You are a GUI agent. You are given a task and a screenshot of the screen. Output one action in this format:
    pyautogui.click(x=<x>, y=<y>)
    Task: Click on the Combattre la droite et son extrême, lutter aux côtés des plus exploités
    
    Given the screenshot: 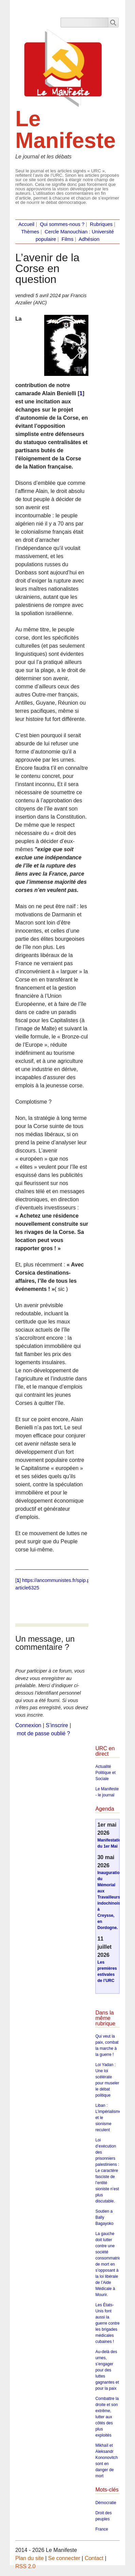 What is the action you would take?
    pyautogui.click(x=107, y=2417)
    